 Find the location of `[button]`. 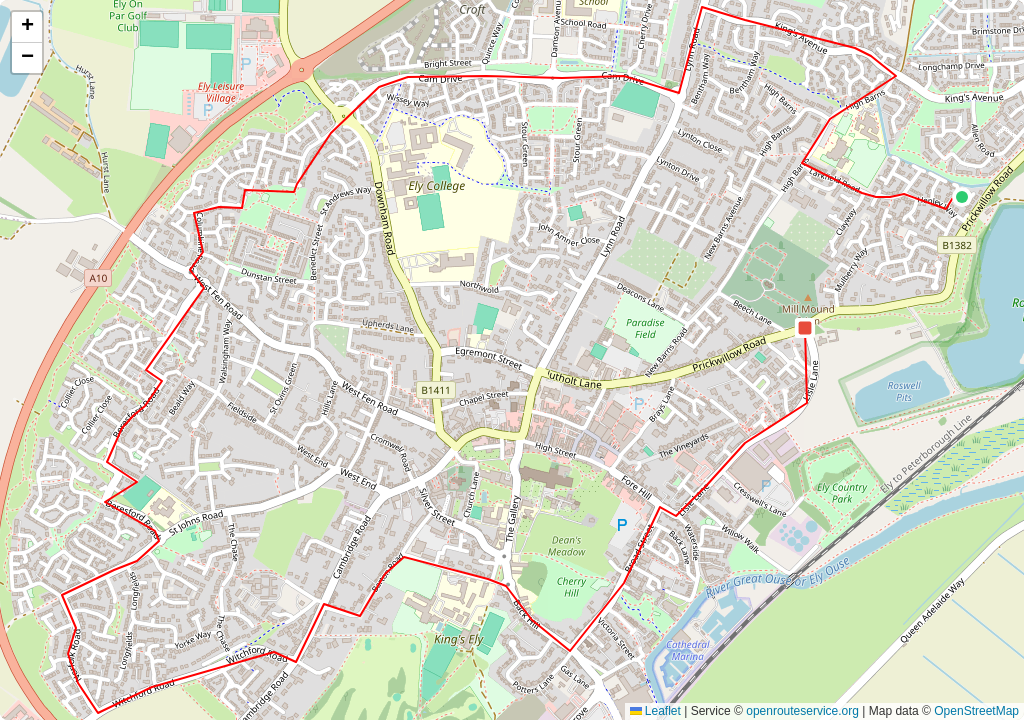

[button] is located at coordinates (962, 197).